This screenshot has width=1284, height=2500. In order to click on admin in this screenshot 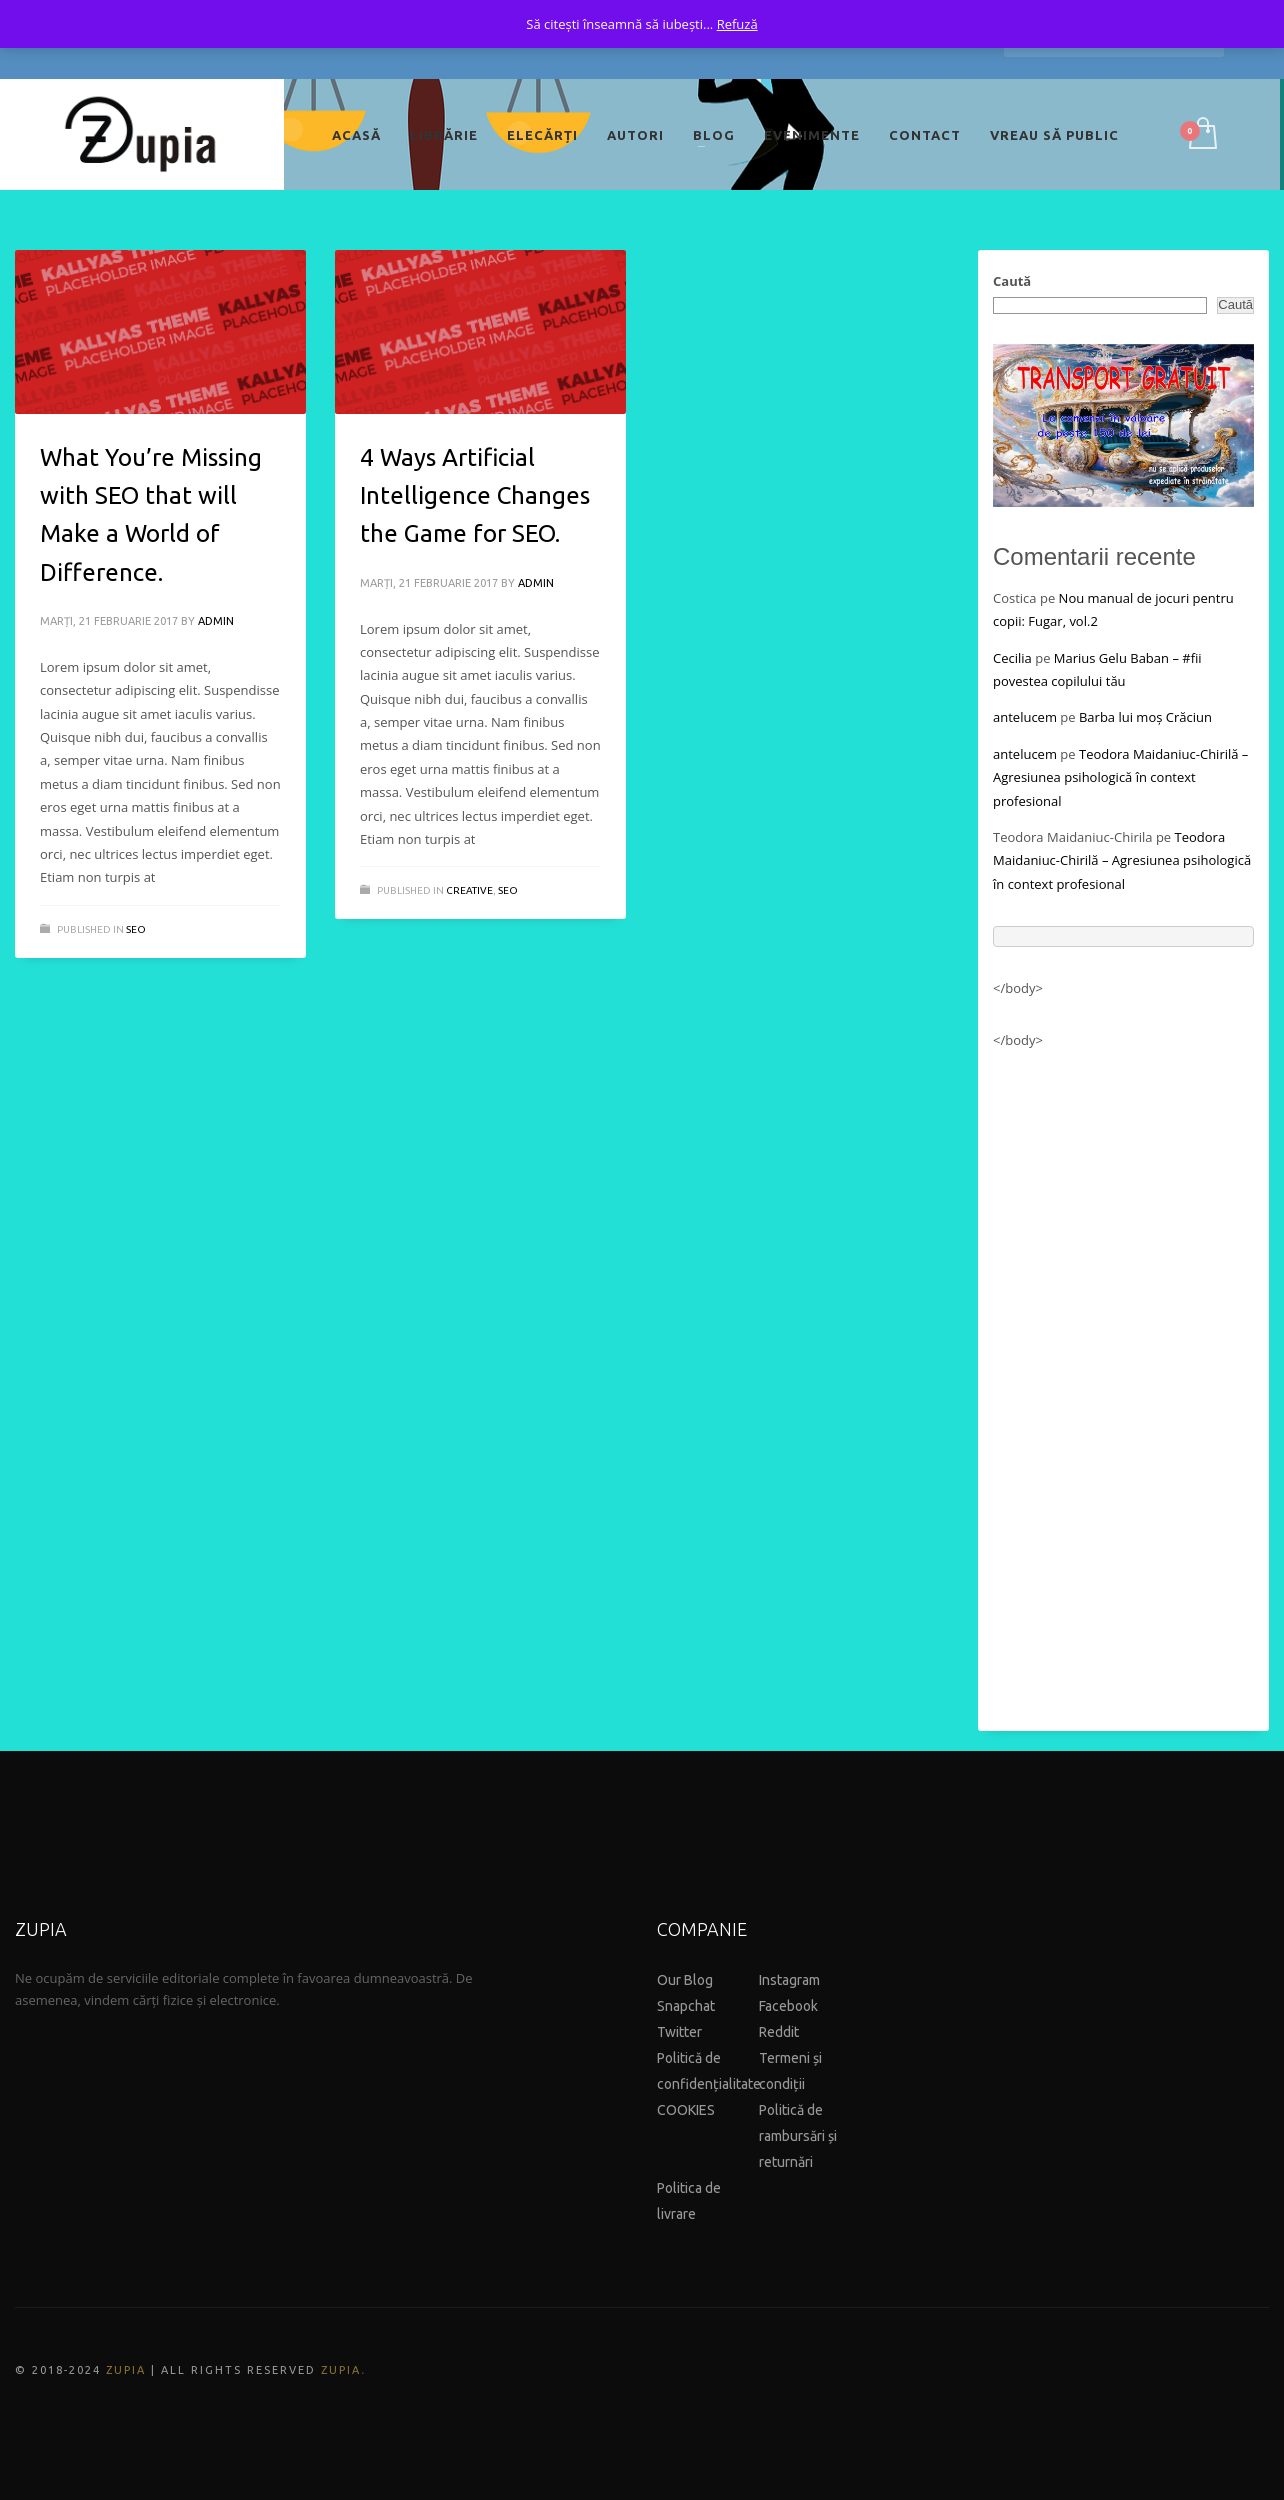, I will do `click(216, 621)`.